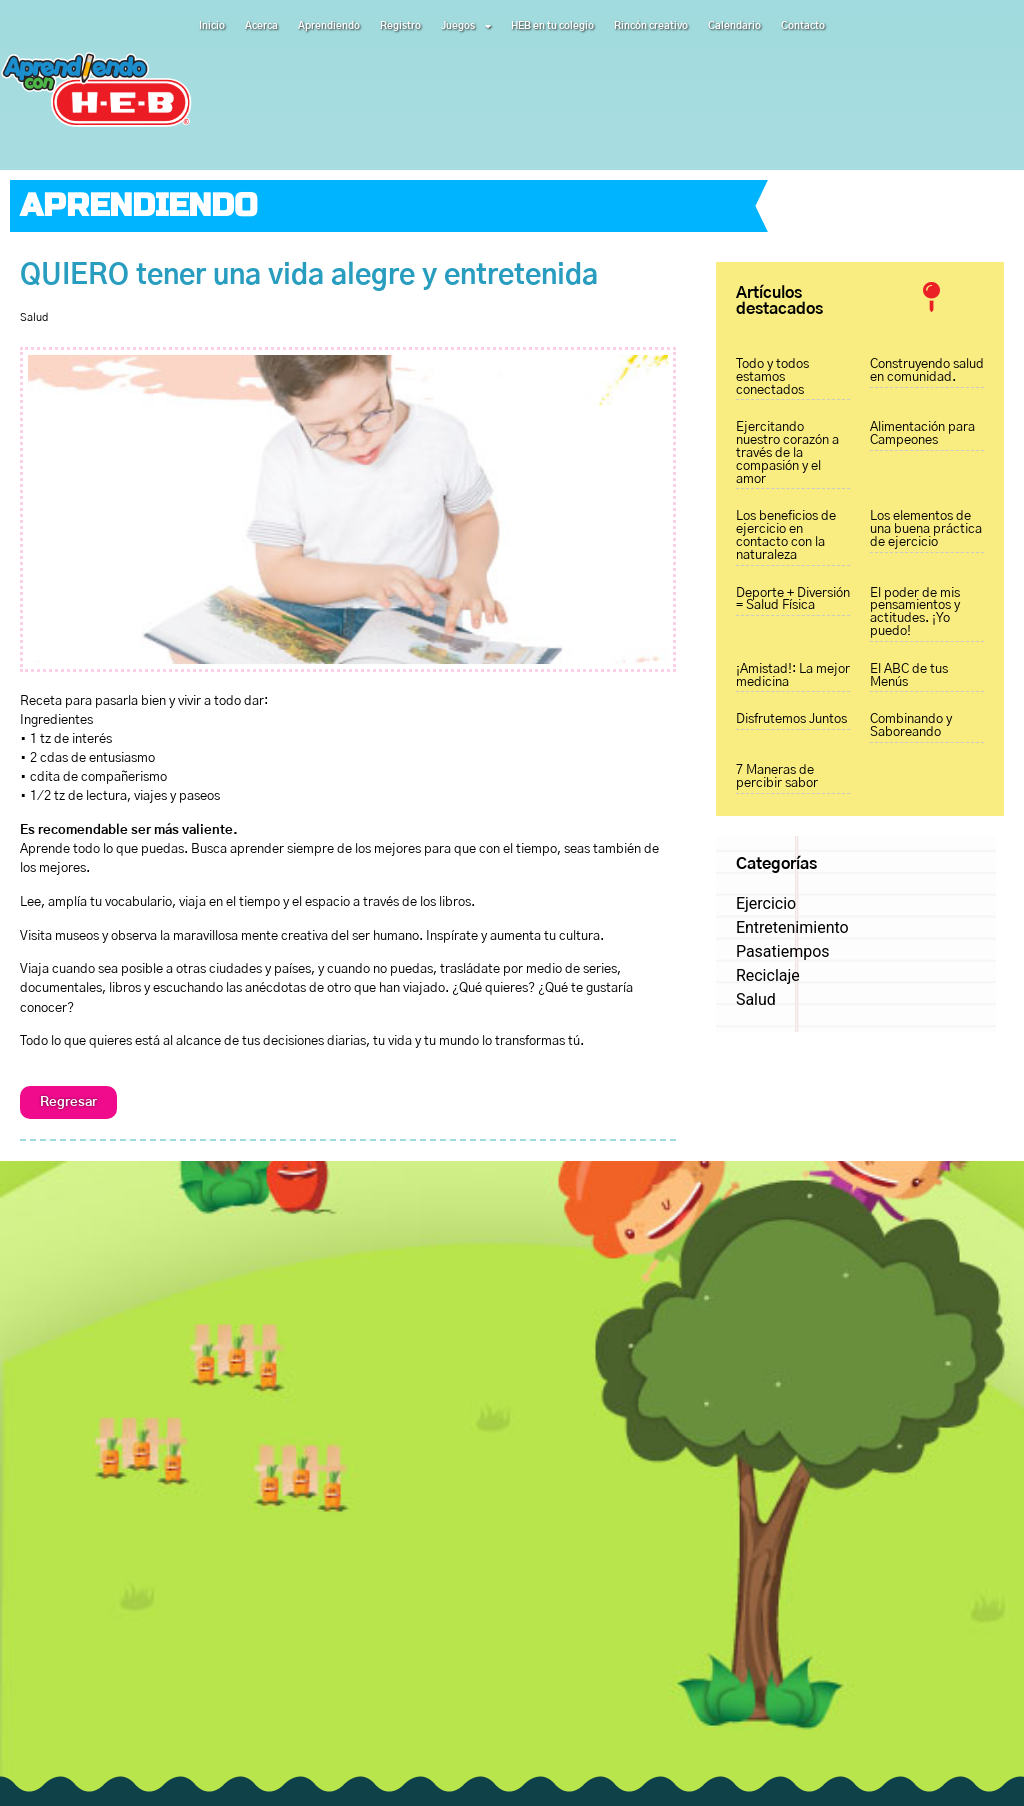 This screenshot has width=1024, height=1806. Describe the element at coordinates (926, 529) in the screenshot. I see `Los elementos de una buena práctica de ejercicio` at that location.